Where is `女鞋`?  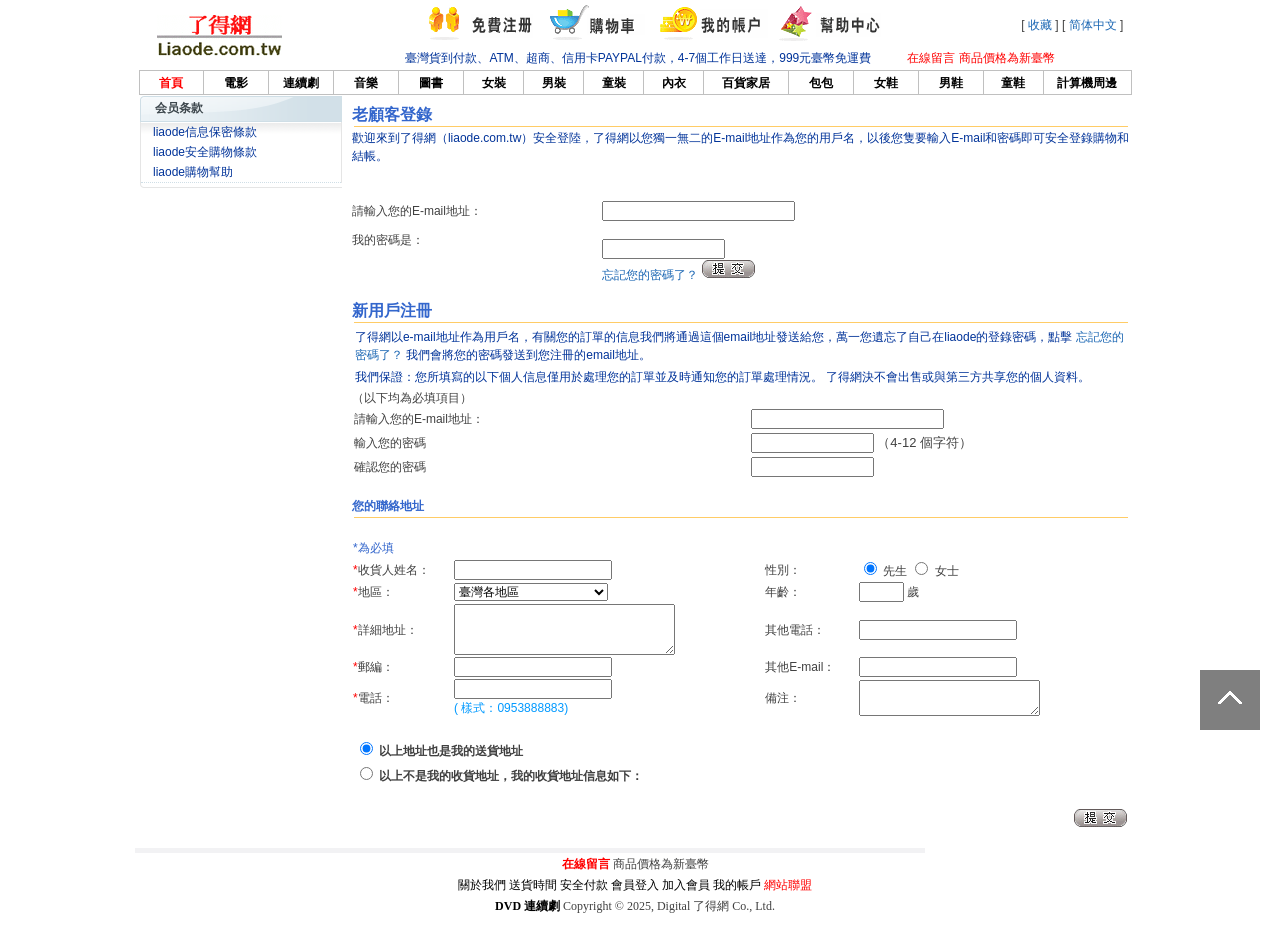 女鞋 is located at coordinates (886, 83).